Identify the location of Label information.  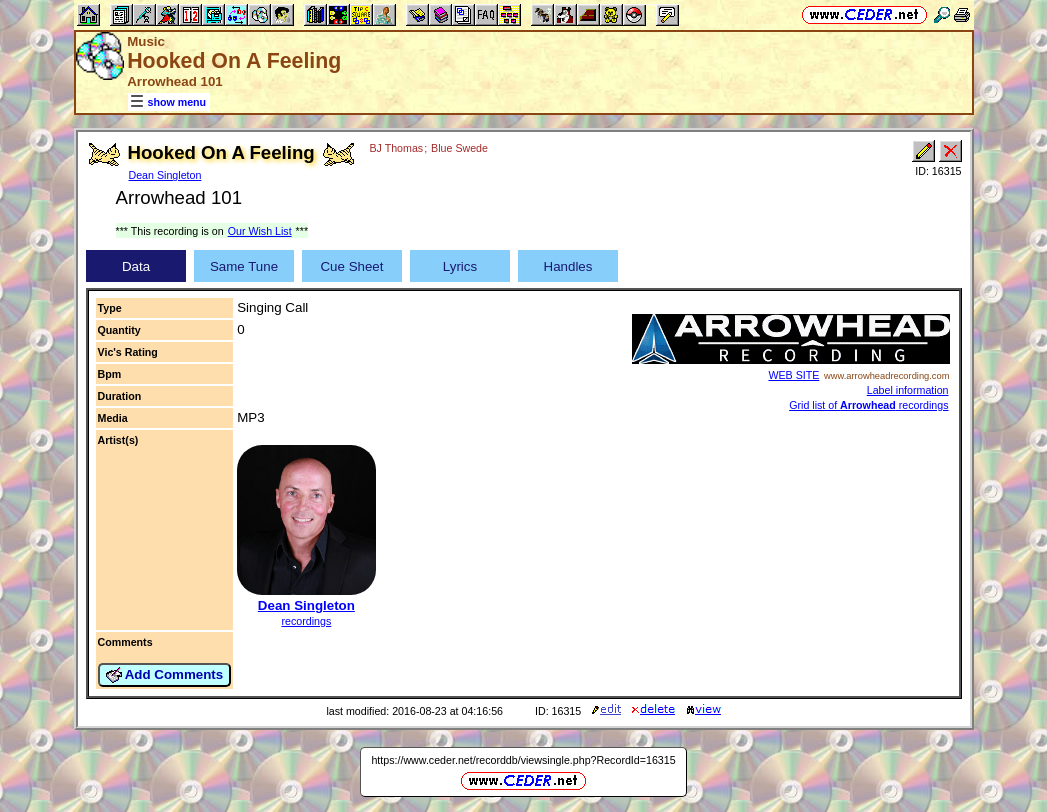
(908, 390).